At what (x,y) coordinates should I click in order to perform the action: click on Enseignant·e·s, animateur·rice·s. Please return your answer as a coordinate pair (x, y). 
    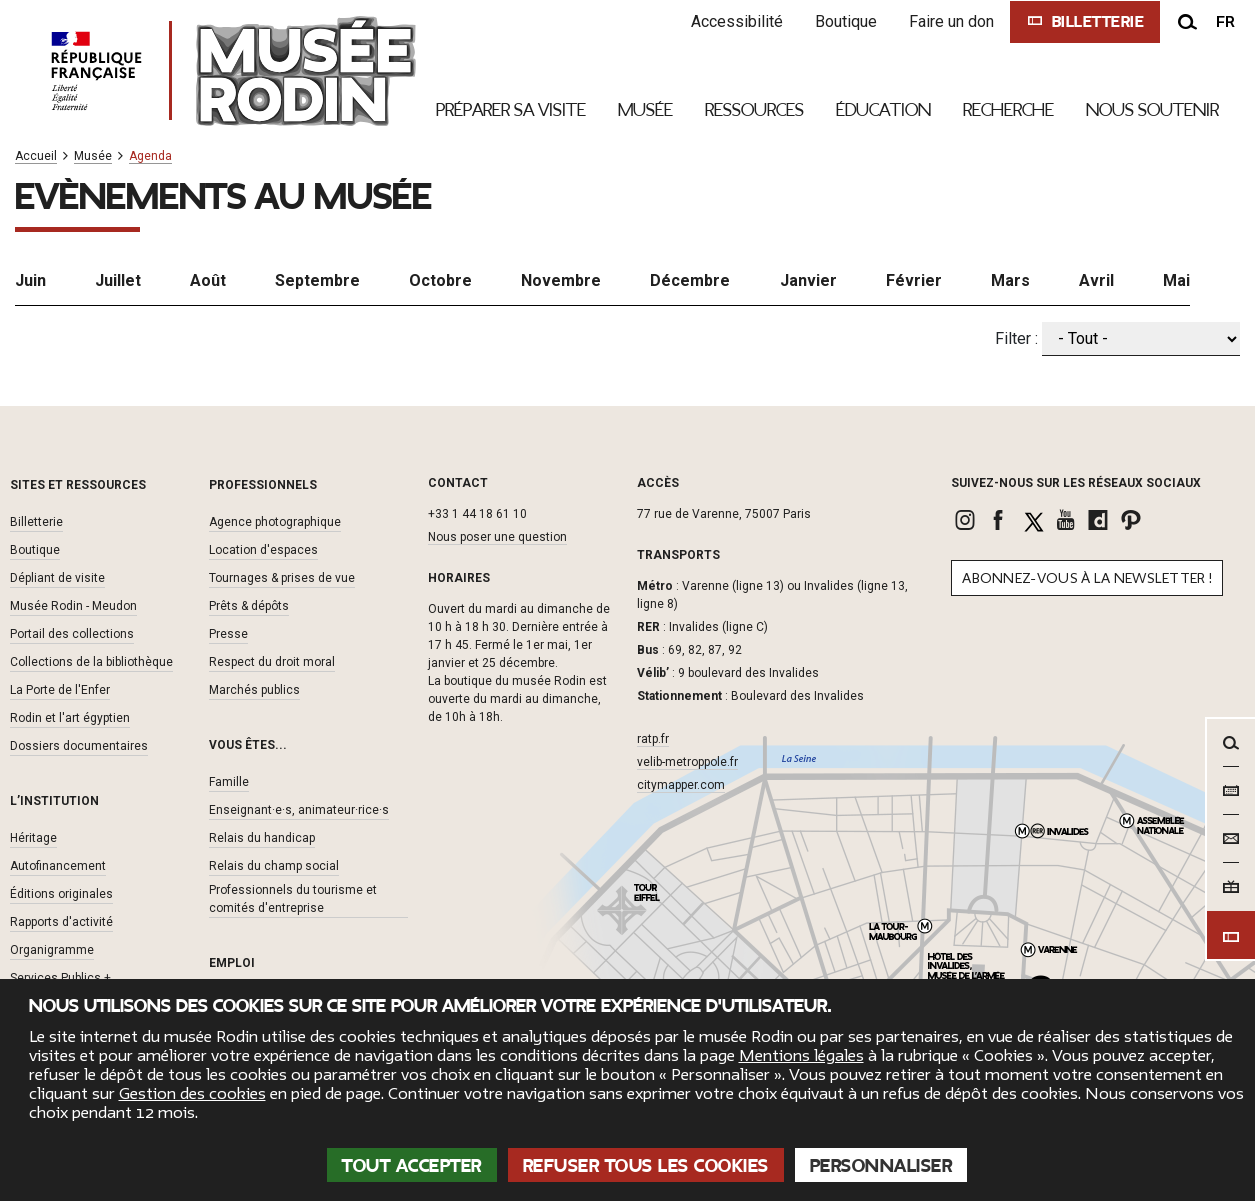
    Looking at the image, I should click on (299, 809).